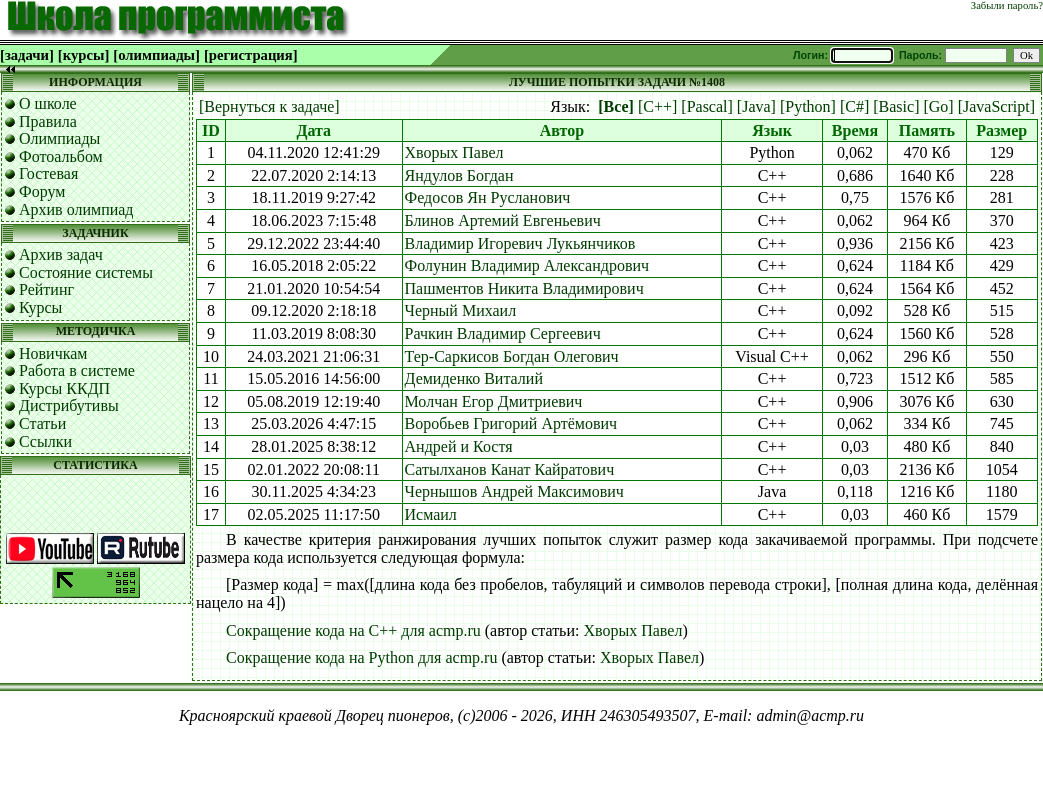  What do you see at coordinates (510, 469) in the screenshot?
I see `Сатылханов Канат Кайратович` at bounding box center [510, 469].